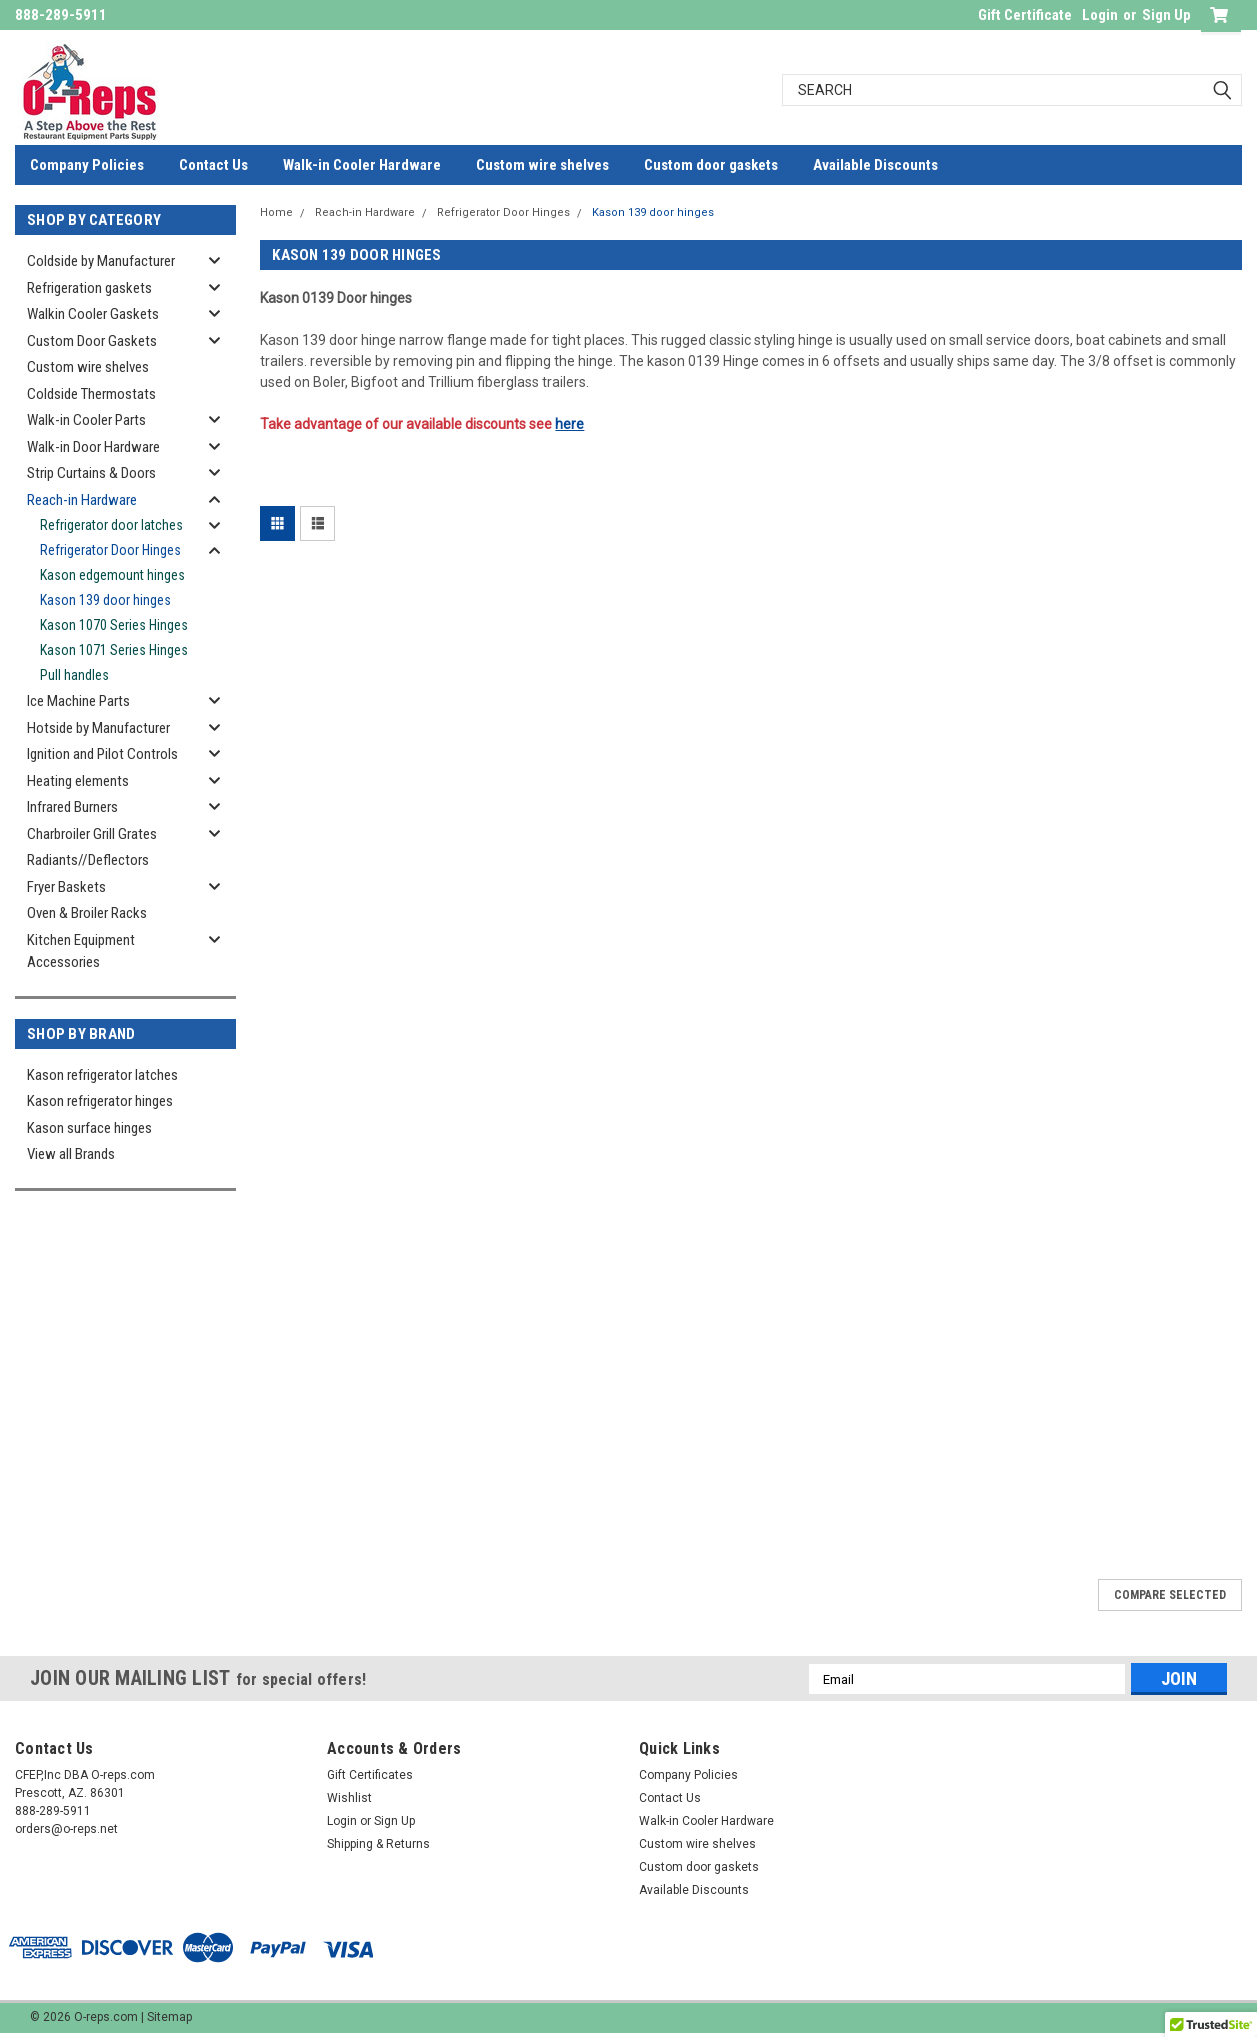 The image size is (1257, 2037). Describe the element at coordinates (569, 424) in the screenshot. I see `here` at that location.